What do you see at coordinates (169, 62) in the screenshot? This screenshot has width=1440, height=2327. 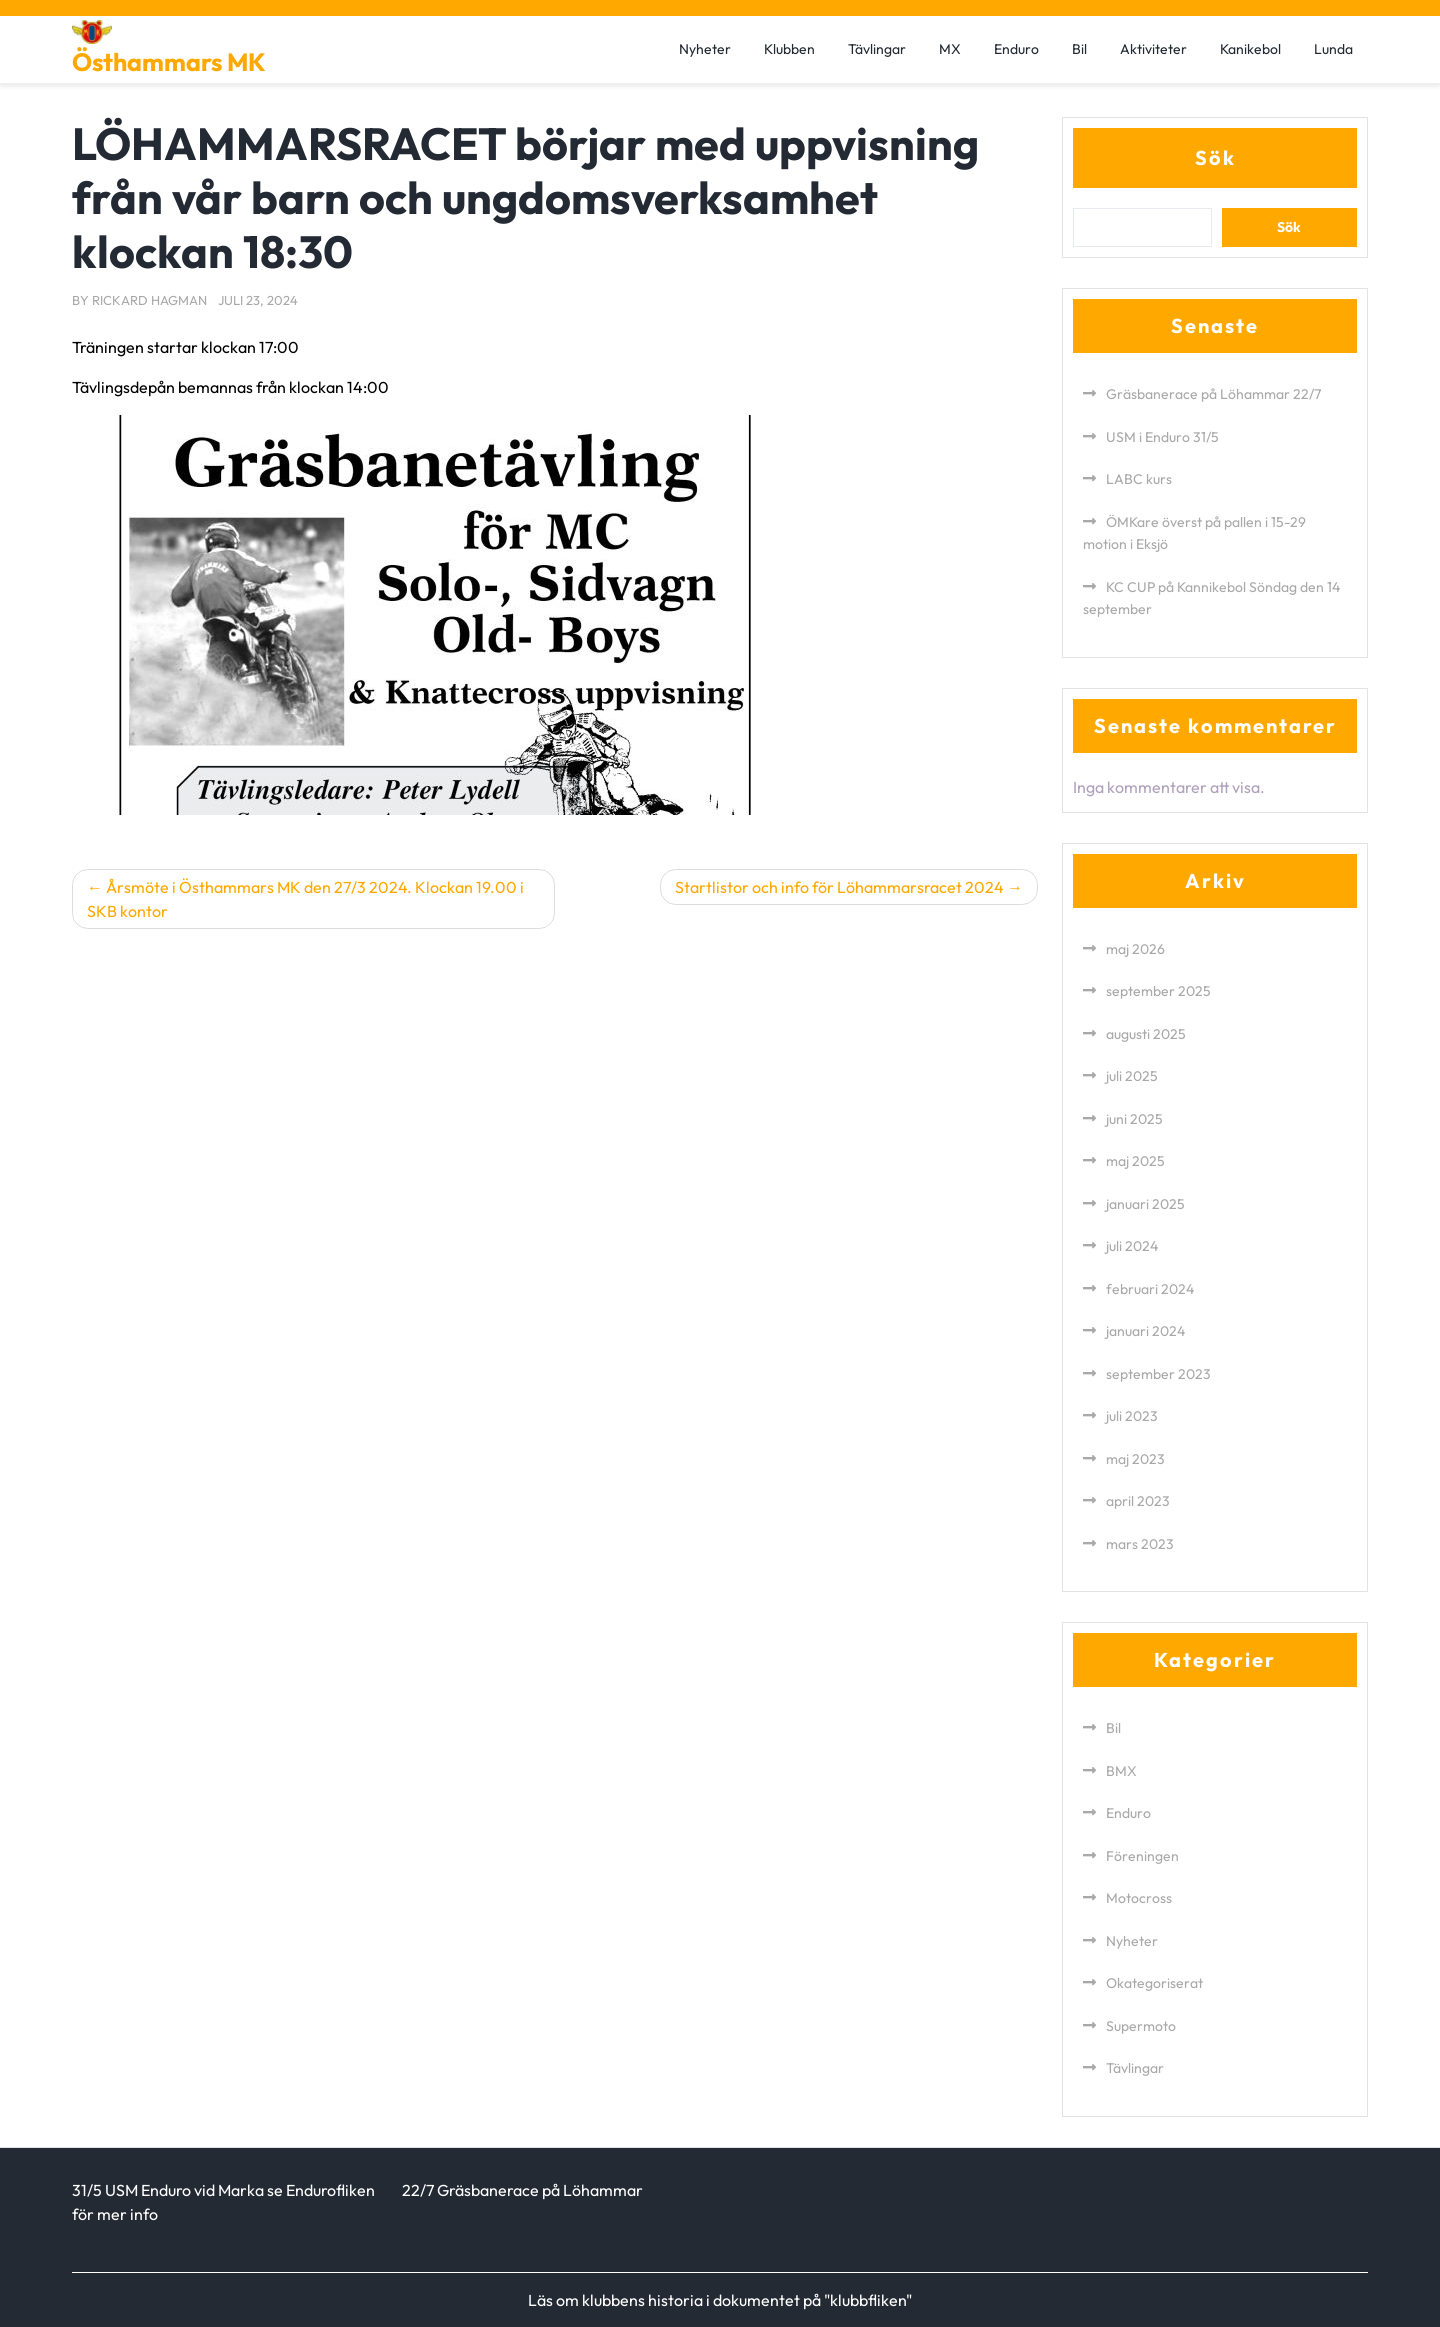 I see `Östhammars MK` at bounding box center [169, 62].